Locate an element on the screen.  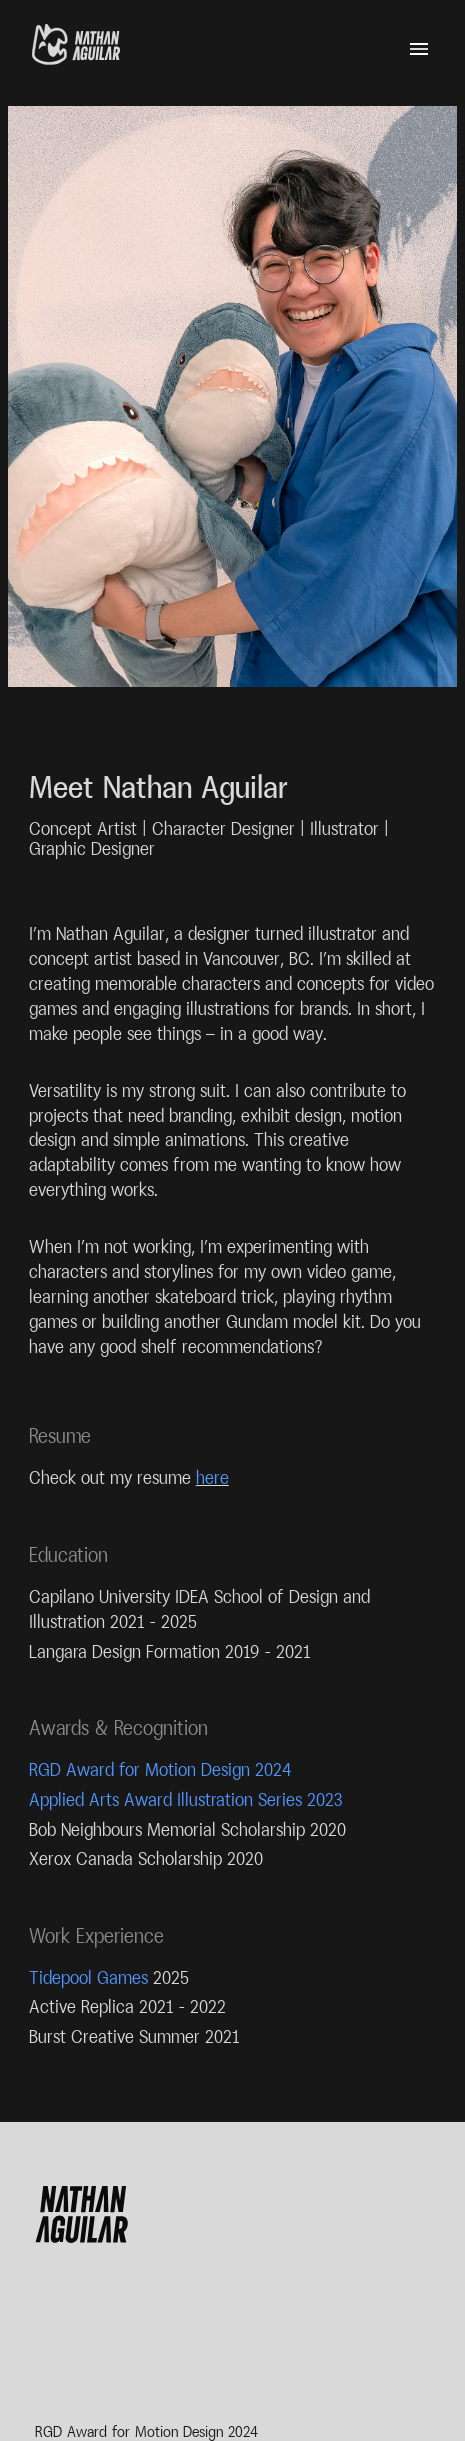
here is located at coordinates (212, 1477).